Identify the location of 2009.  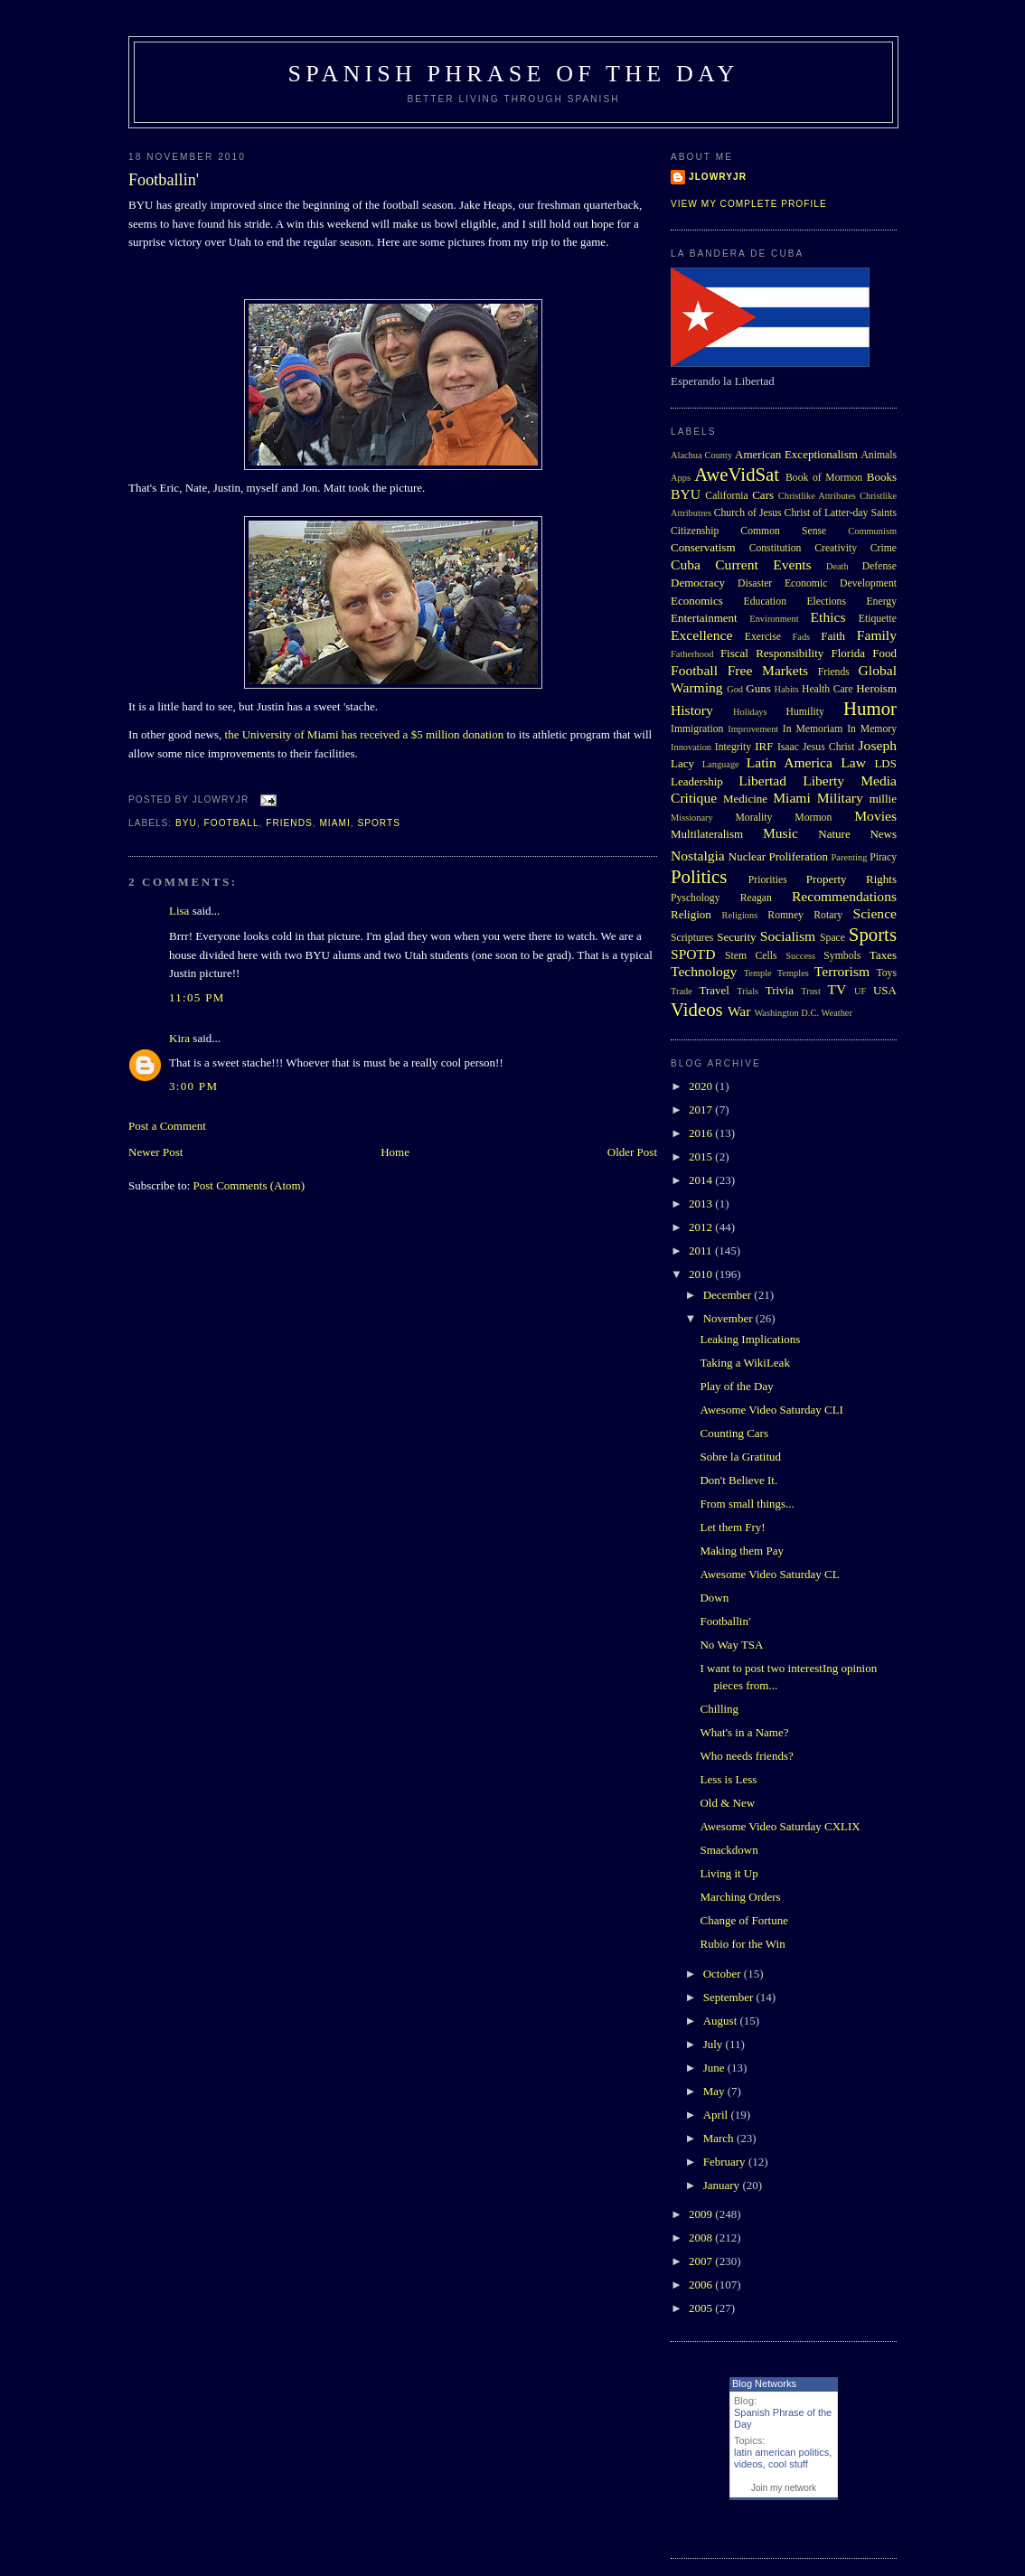
(702, 2214).